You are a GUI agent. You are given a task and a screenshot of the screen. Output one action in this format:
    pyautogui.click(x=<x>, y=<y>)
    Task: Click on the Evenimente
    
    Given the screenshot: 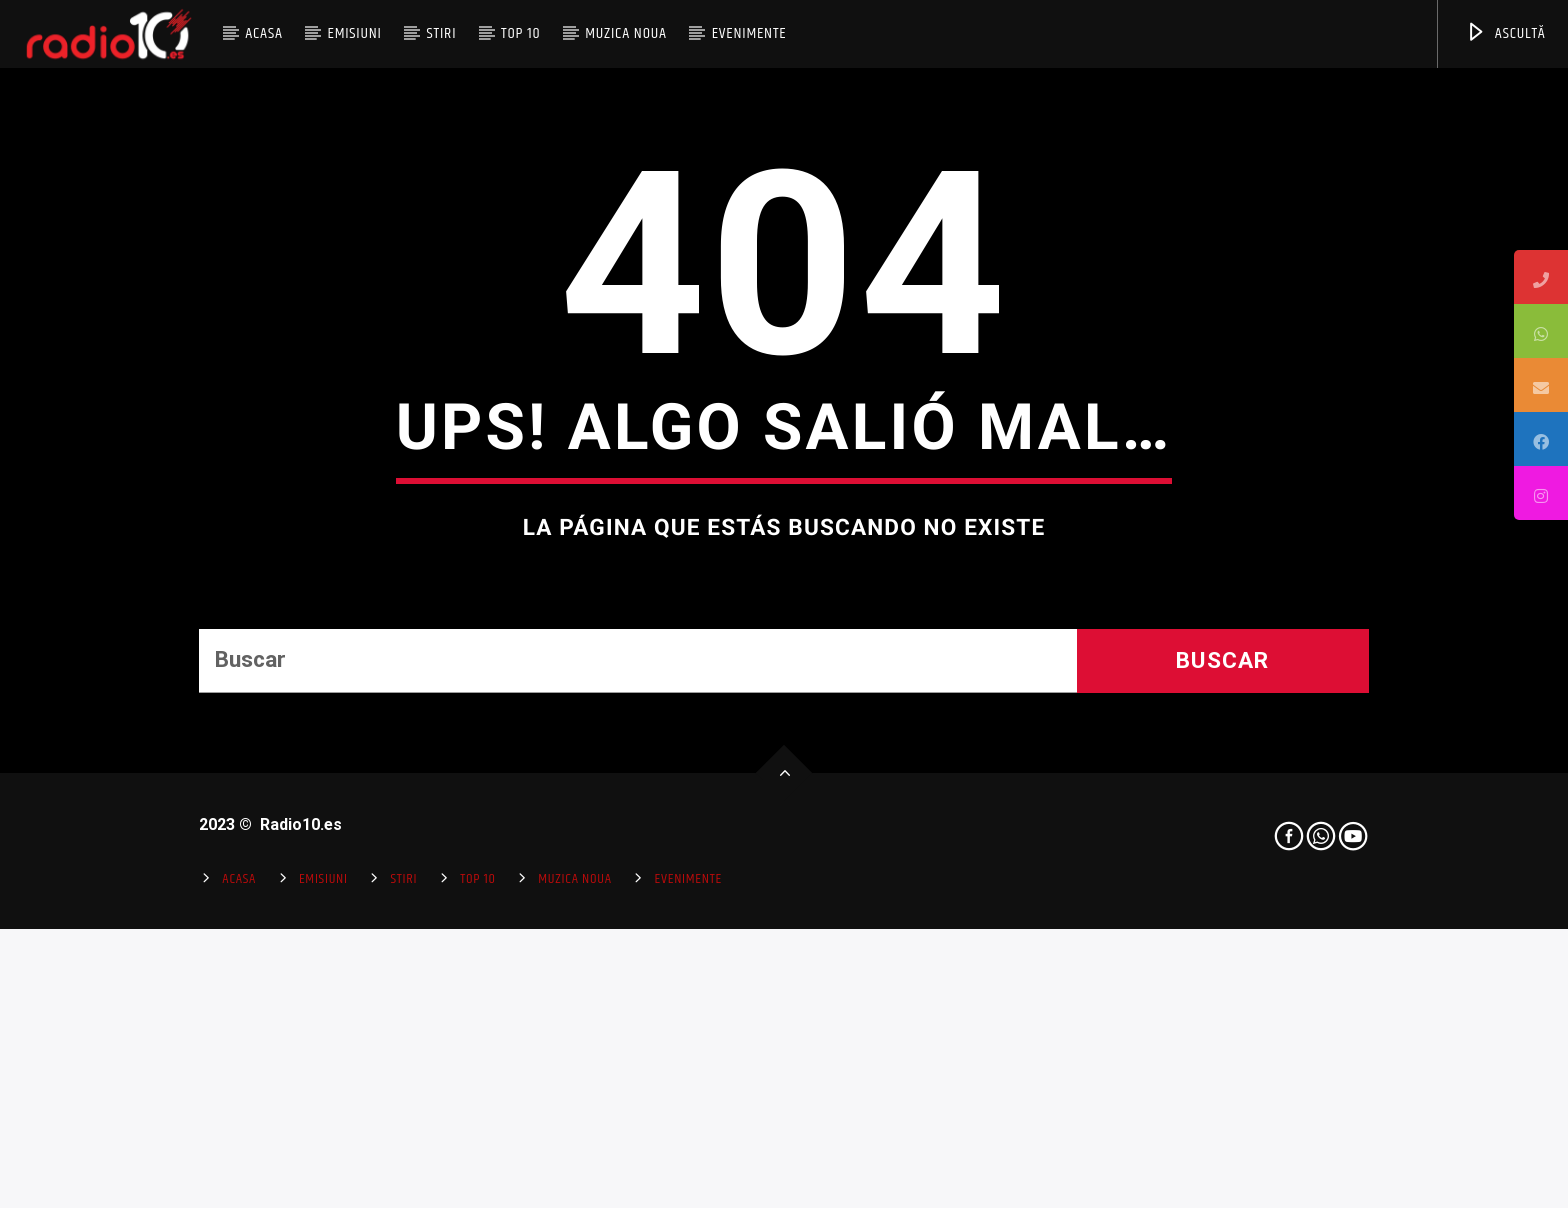 What is the action you would take?
    pyautogui.click(x=749, y=33)
    